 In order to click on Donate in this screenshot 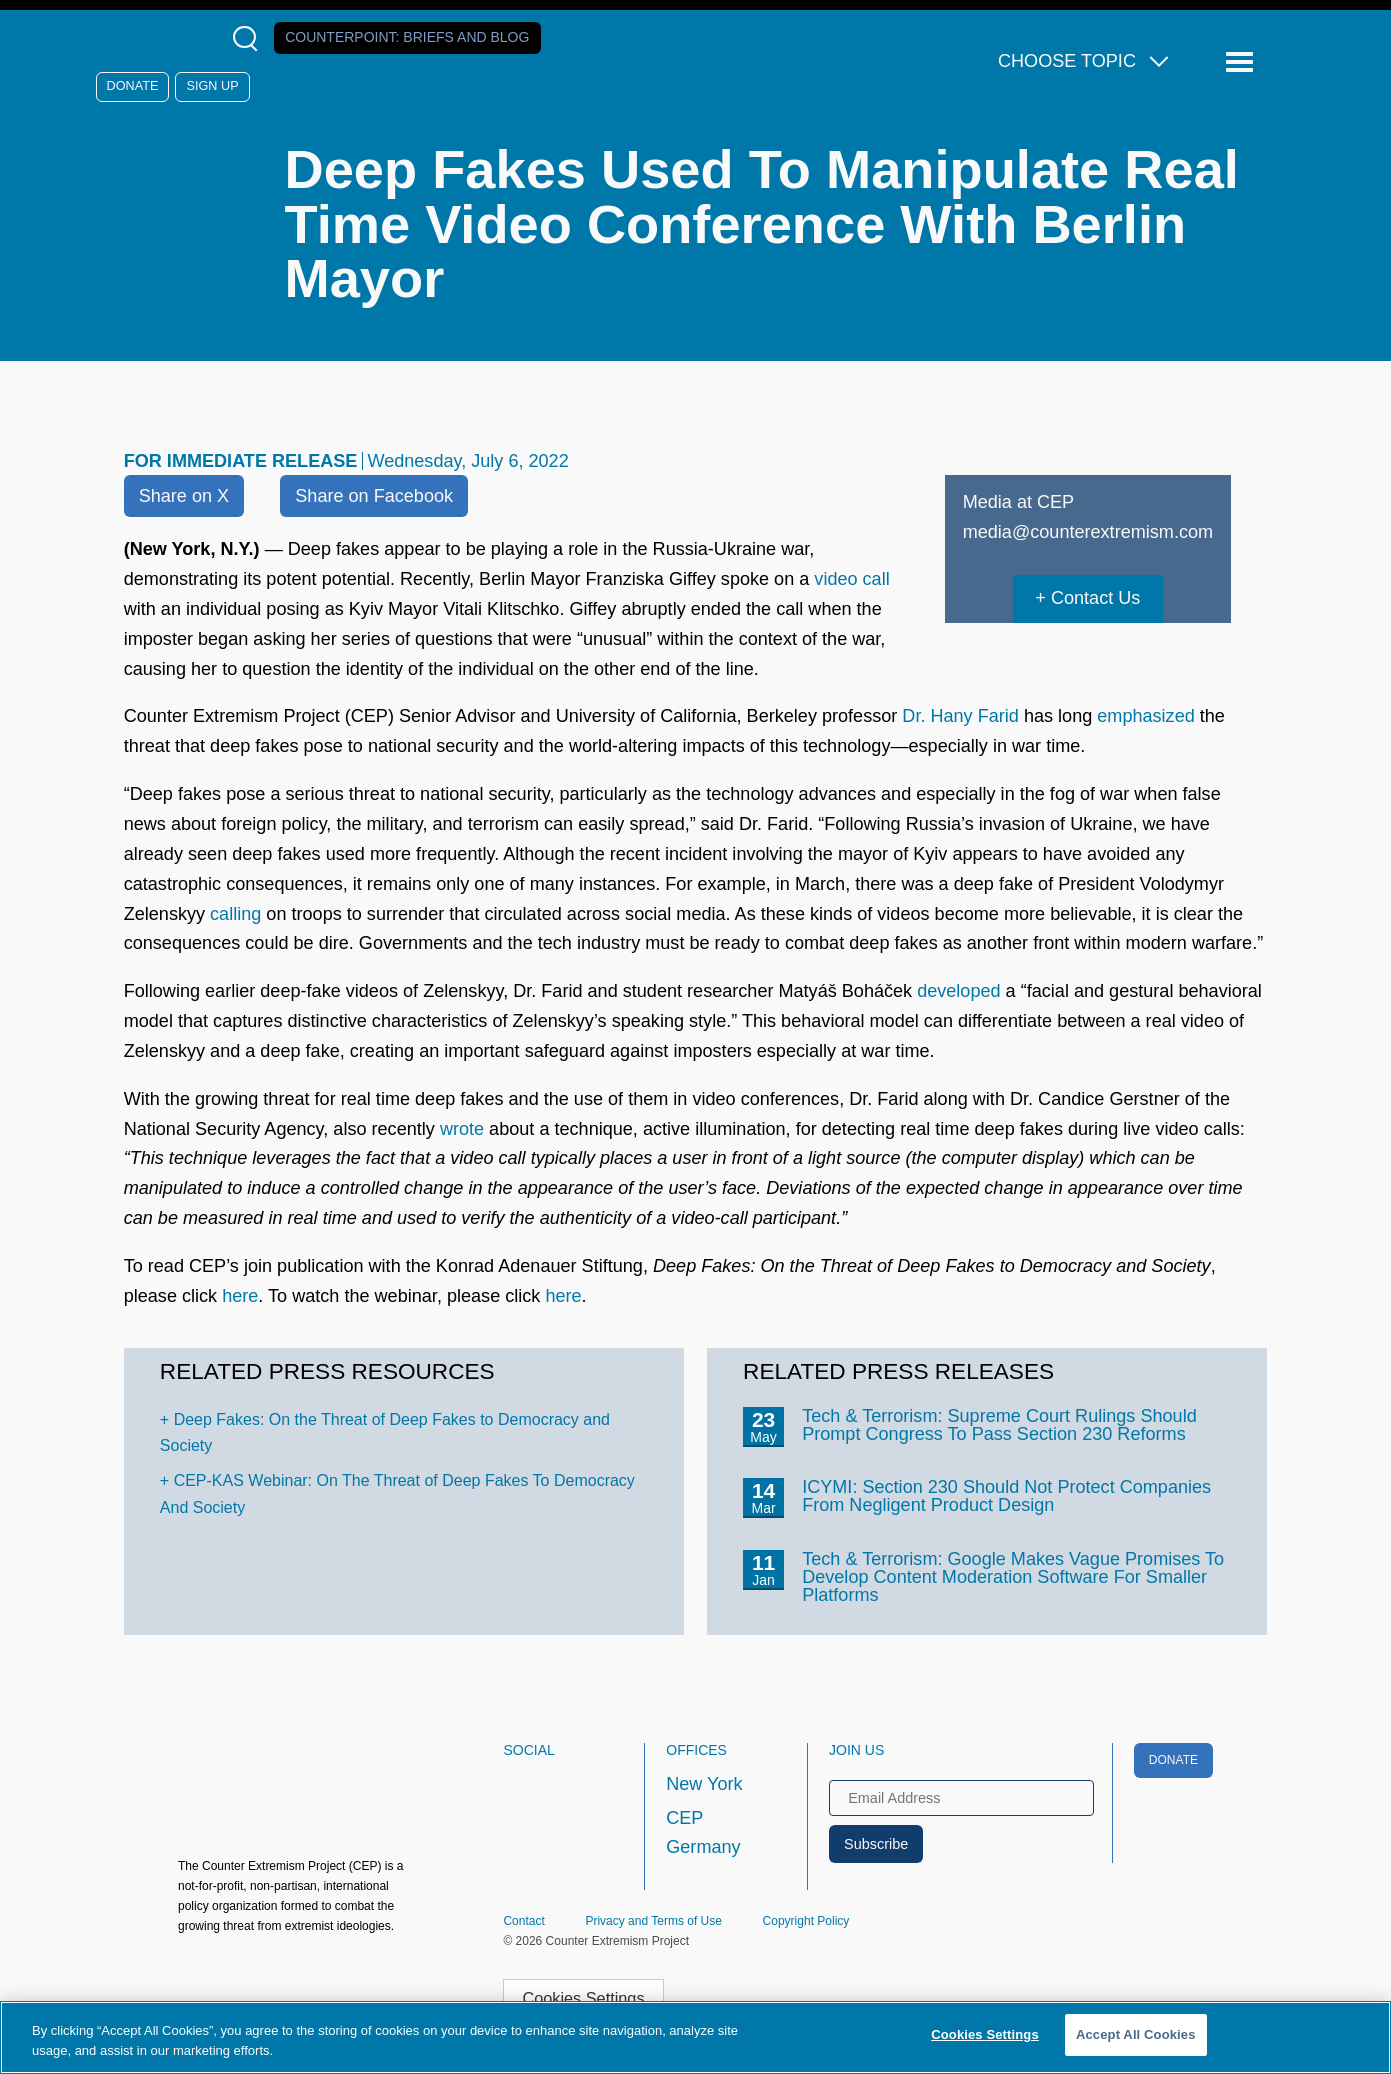, I will do `click(133, 86)`.